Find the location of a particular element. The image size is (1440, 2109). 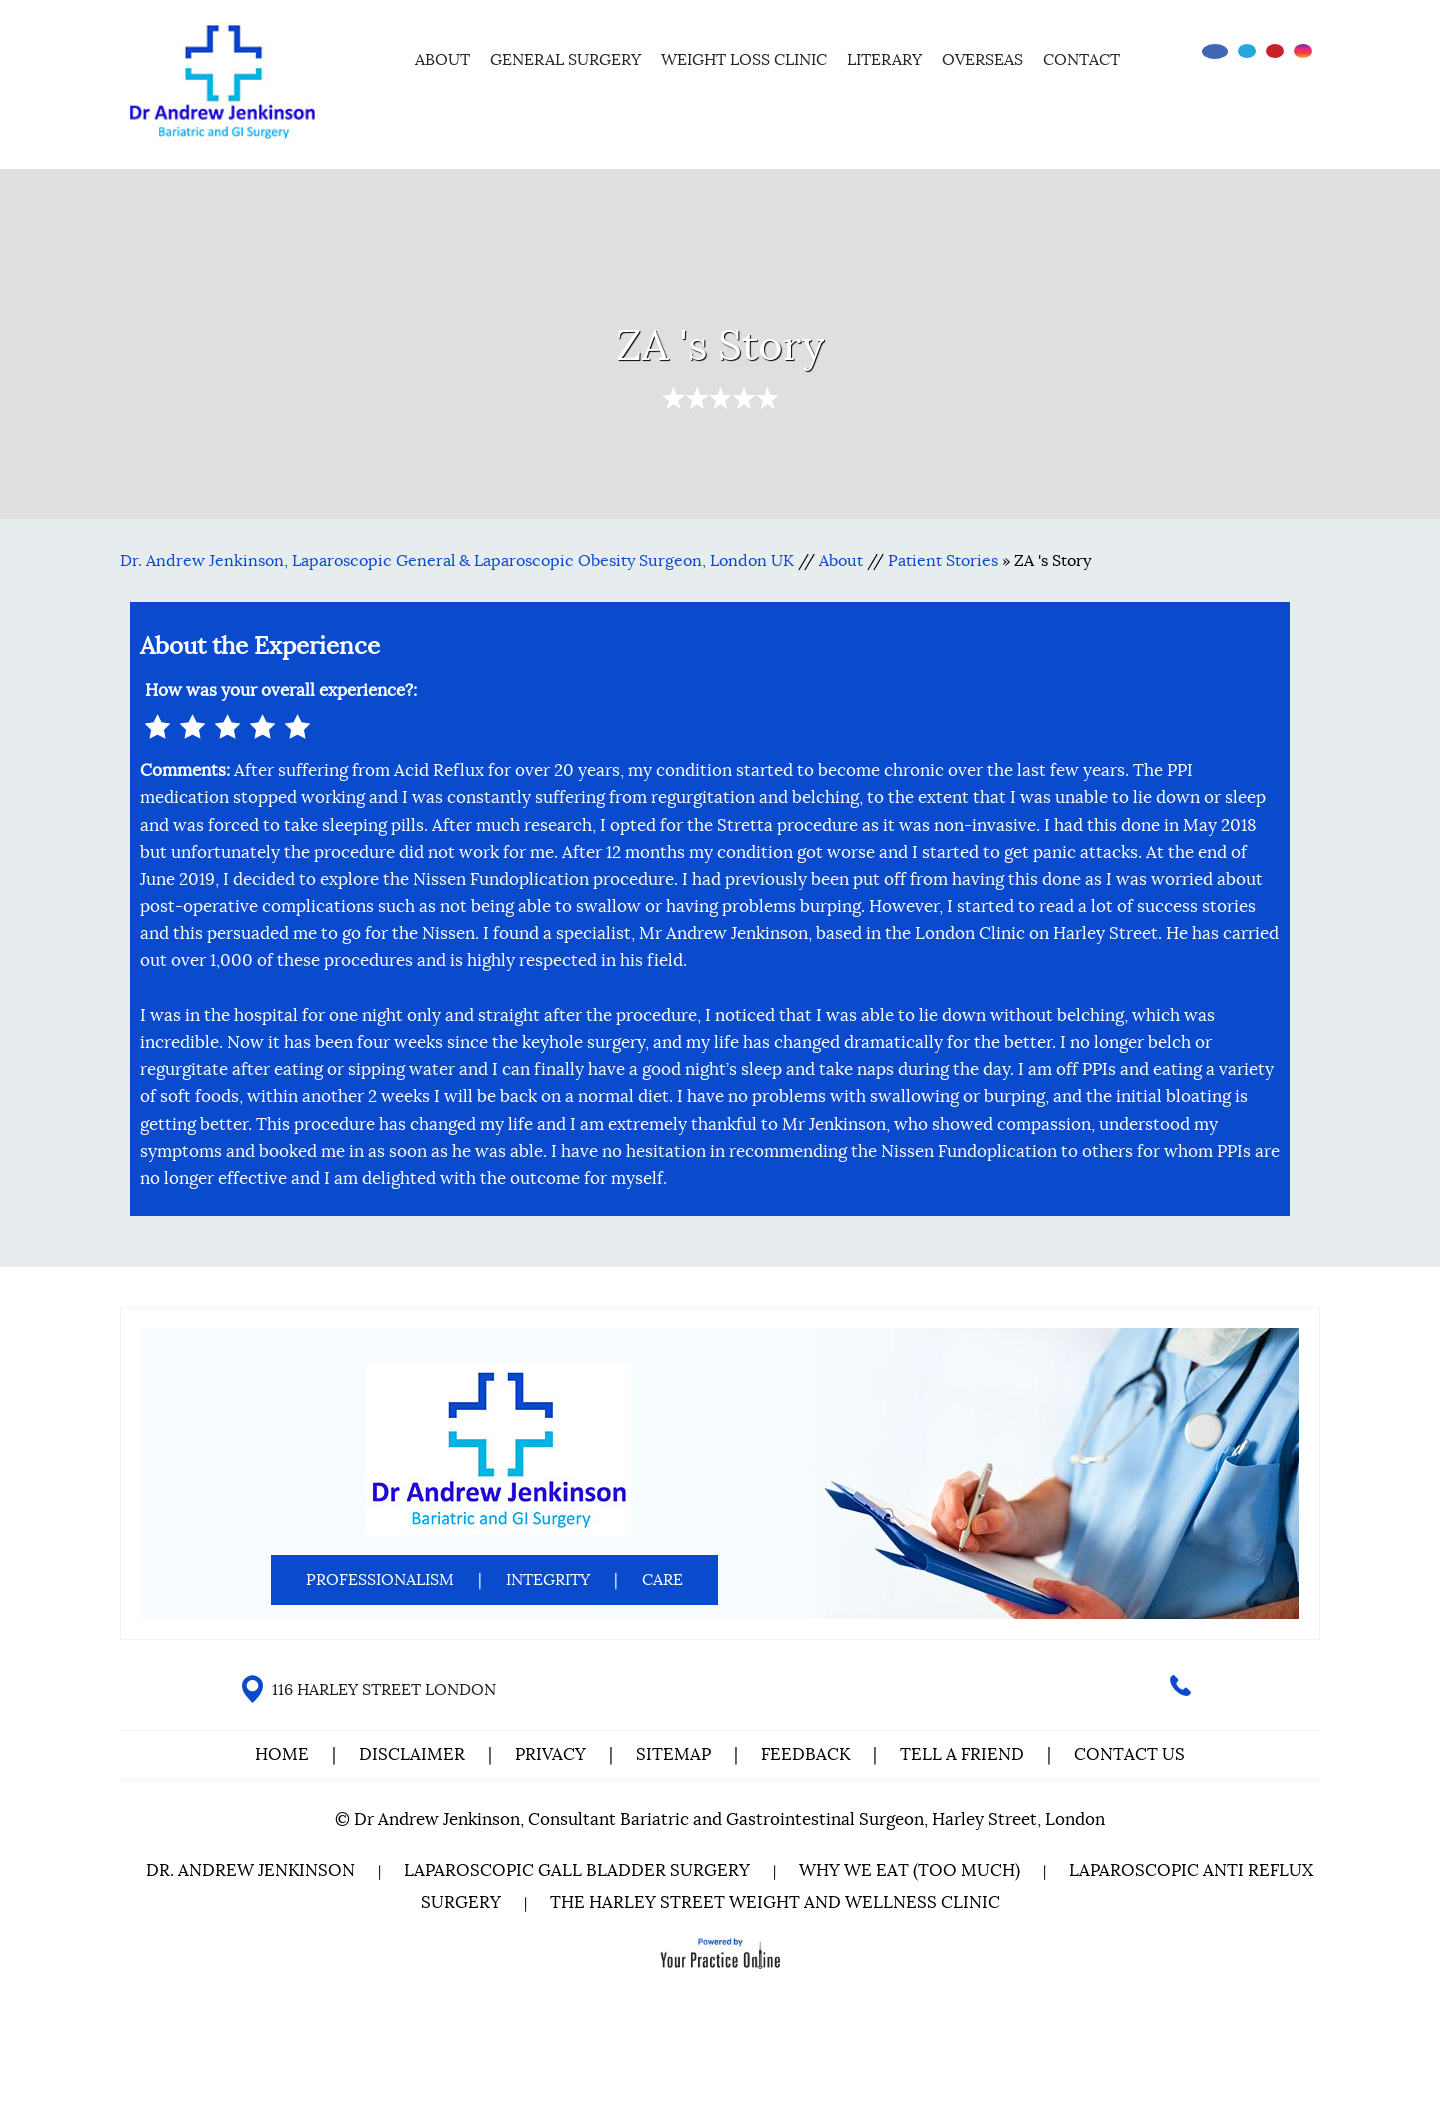

Dr. Andrew Jenkinson is located at coordinates (250, 1870).